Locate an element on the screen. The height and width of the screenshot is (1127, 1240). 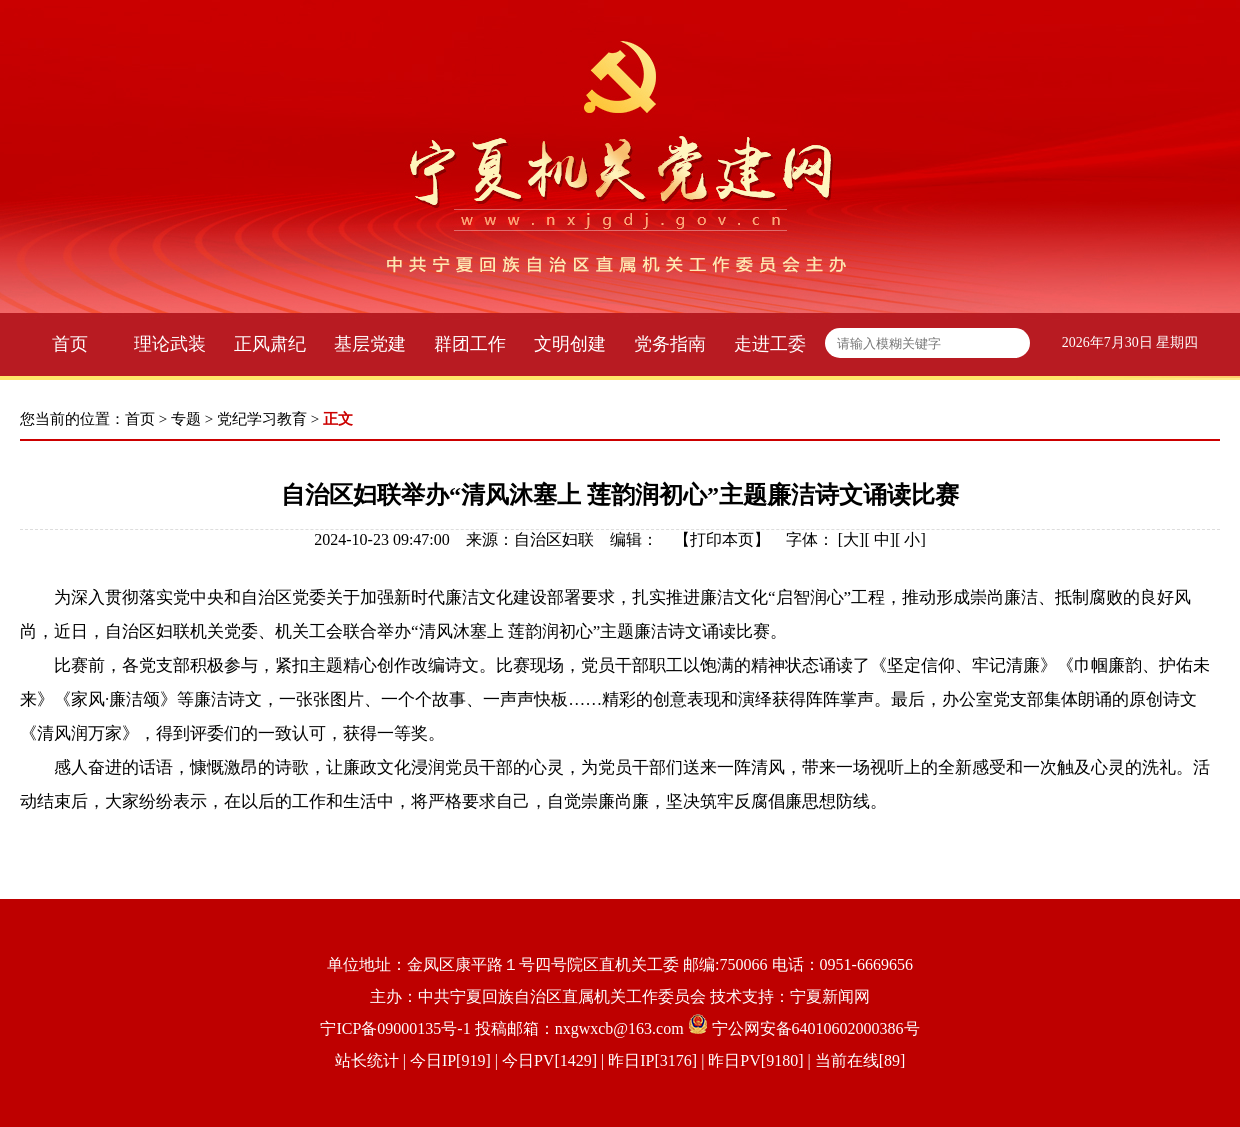
党纪学习教育 is located at coordinates (262, 419).